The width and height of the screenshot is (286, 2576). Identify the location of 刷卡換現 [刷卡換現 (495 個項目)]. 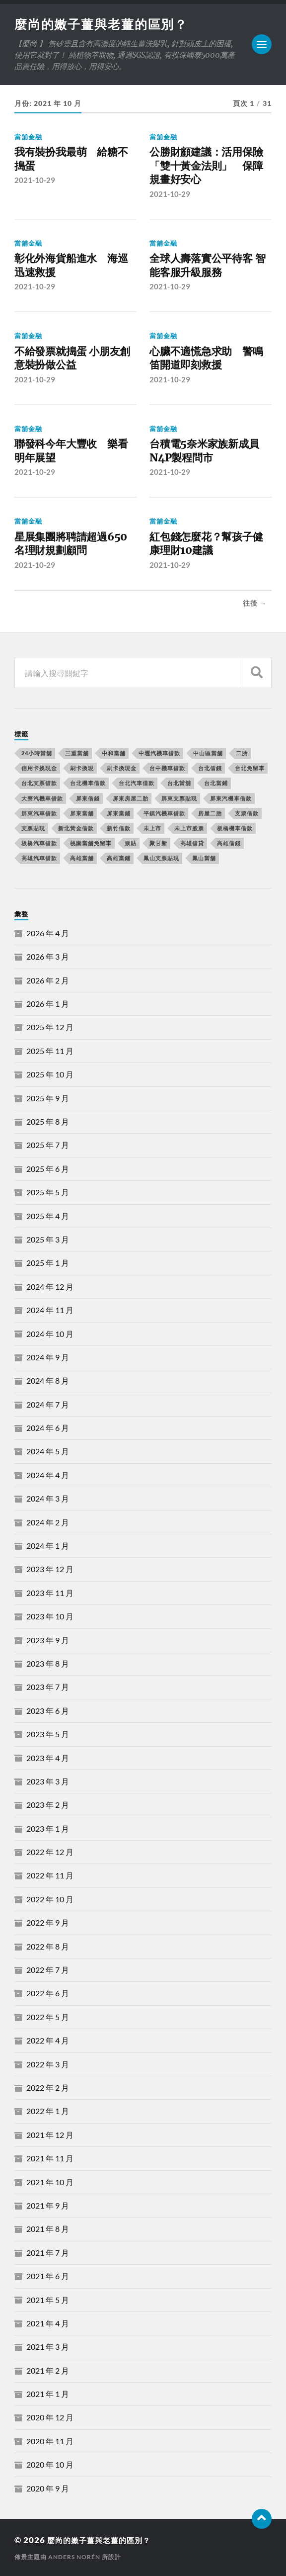
(82, 768).